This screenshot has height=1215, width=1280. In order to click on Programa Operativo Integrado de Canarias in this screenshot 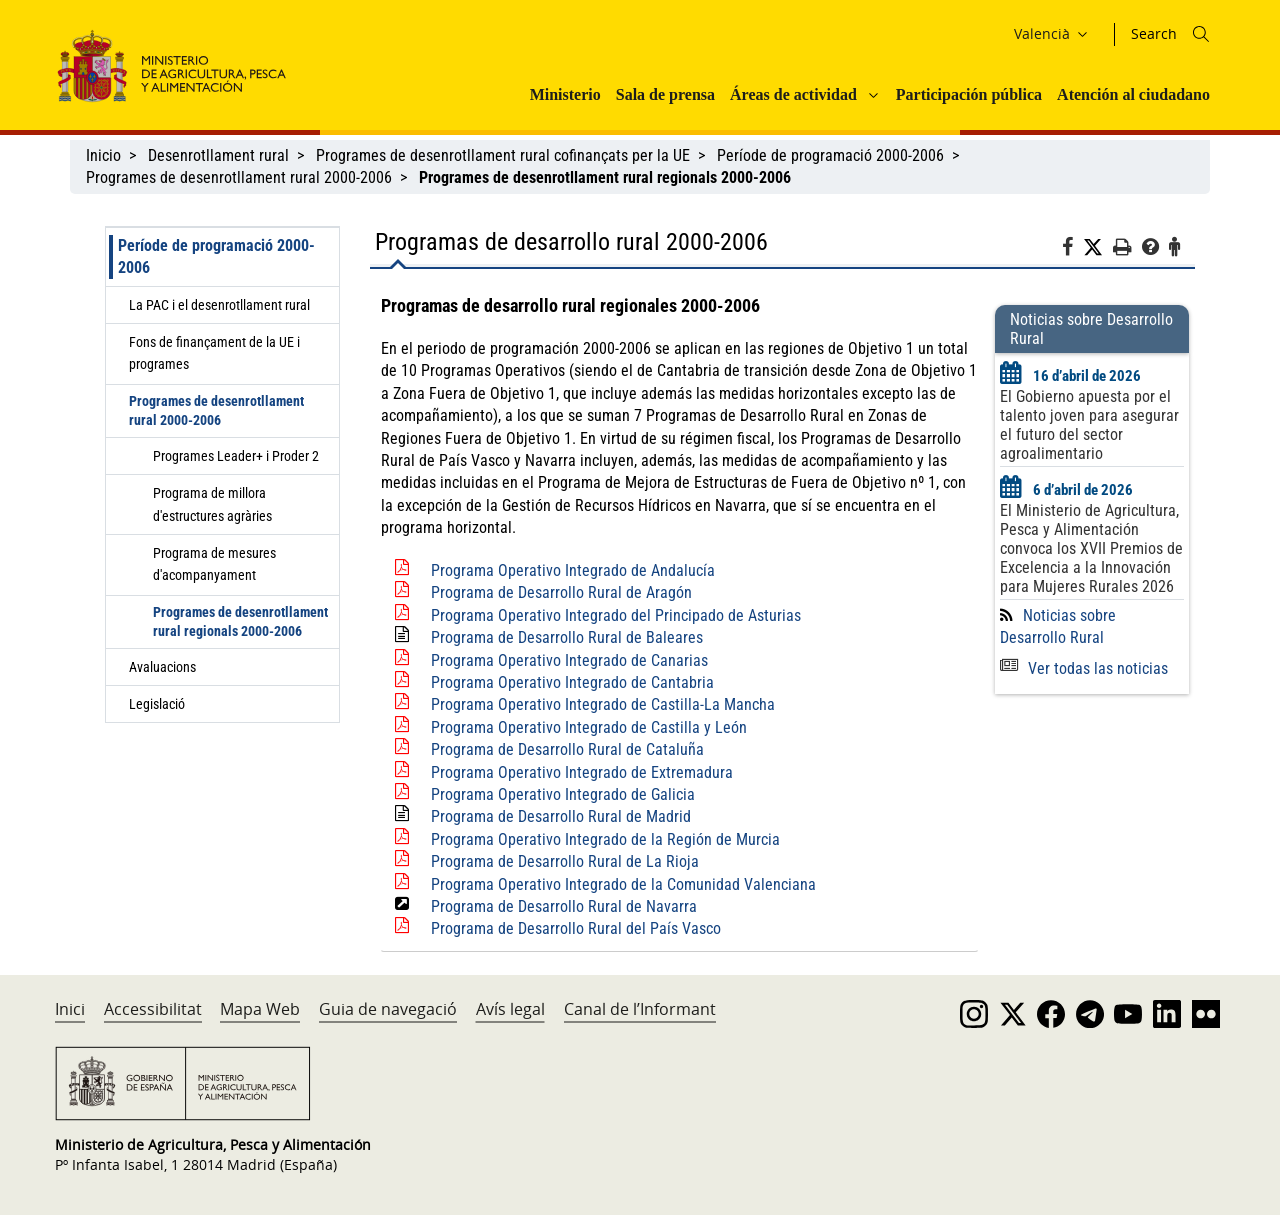, I will do `click(569, 660)`.